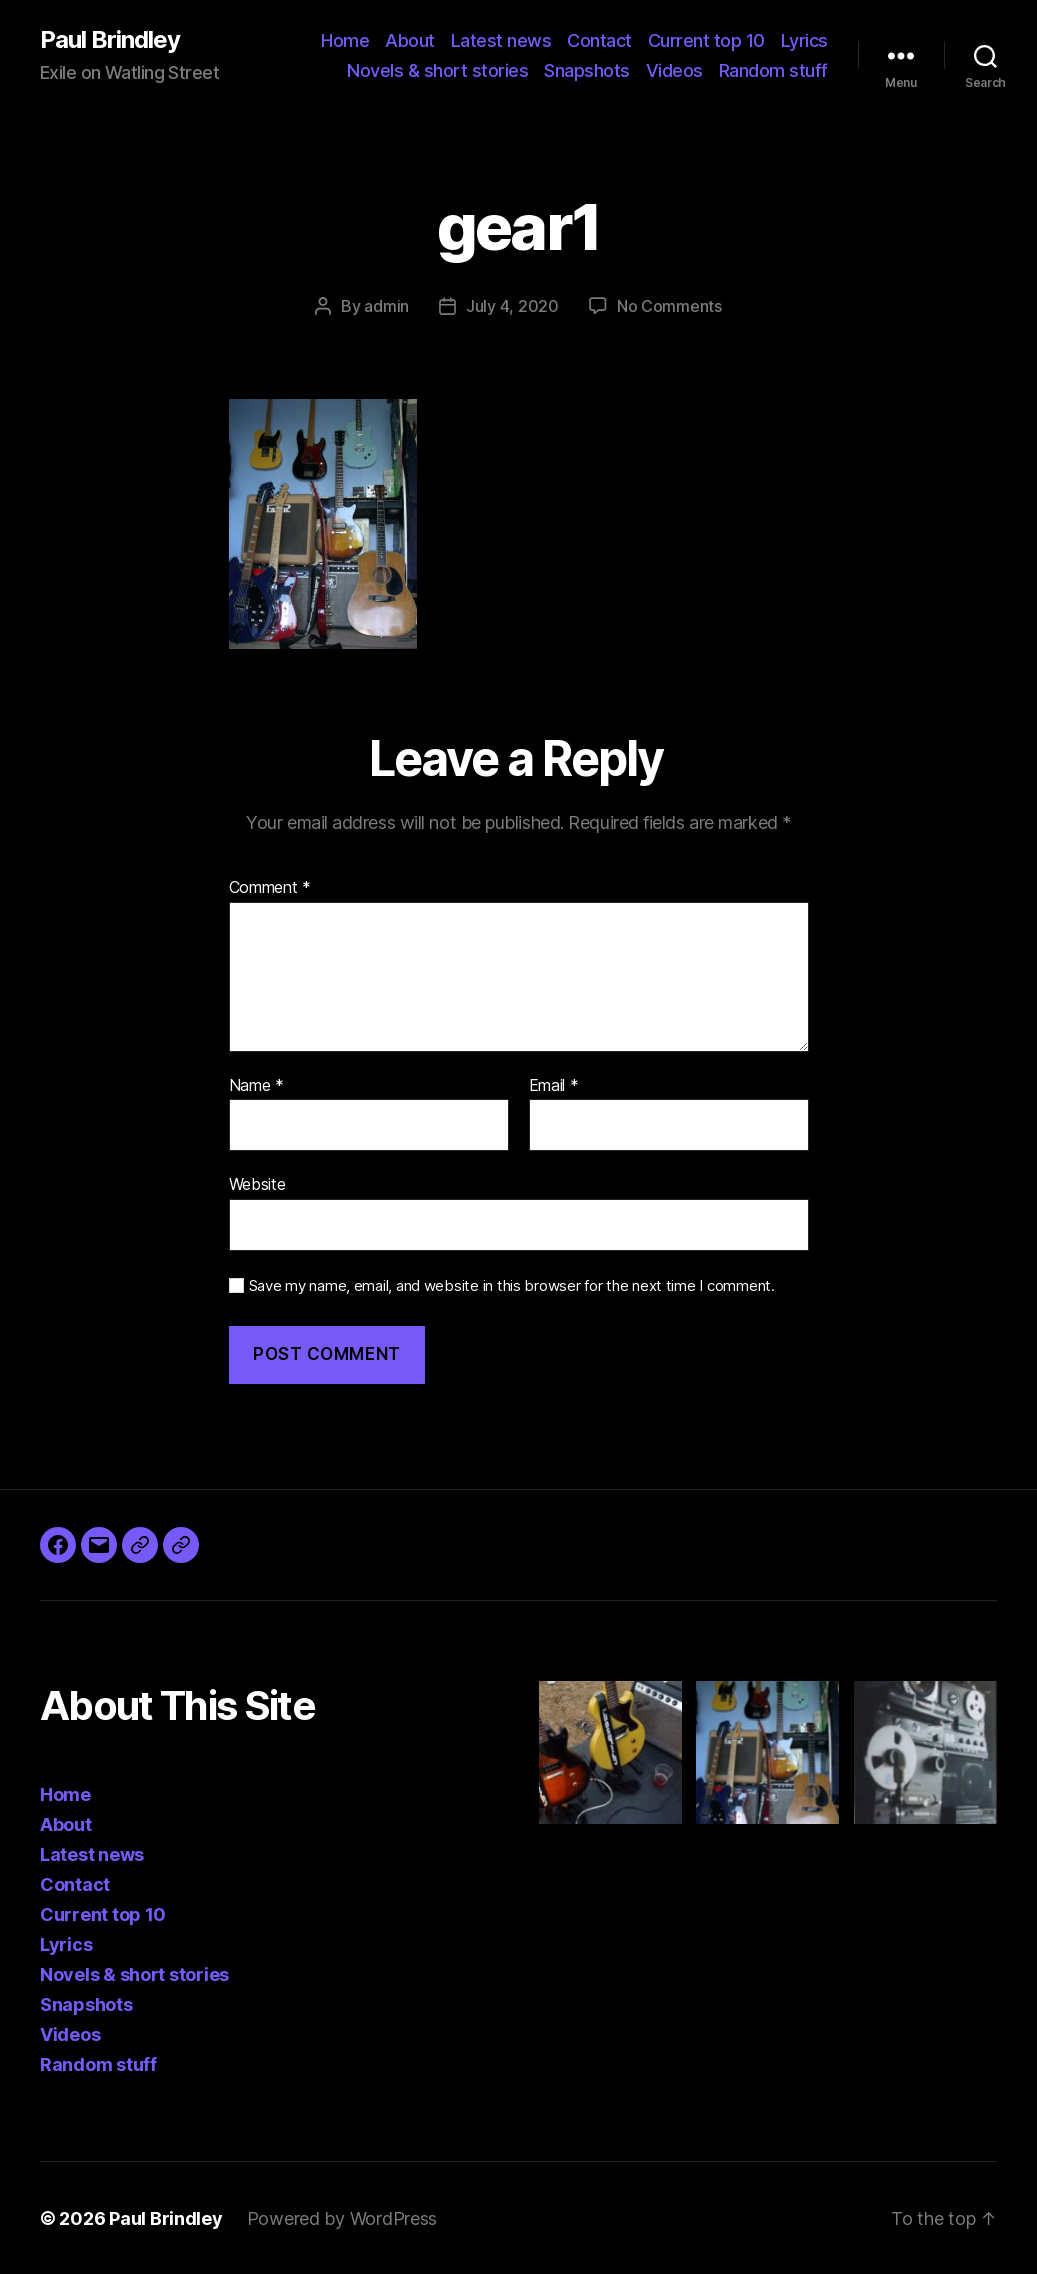  Describe the element at coordinates (345, 40) in the screenshot. I see `Home` at that location.